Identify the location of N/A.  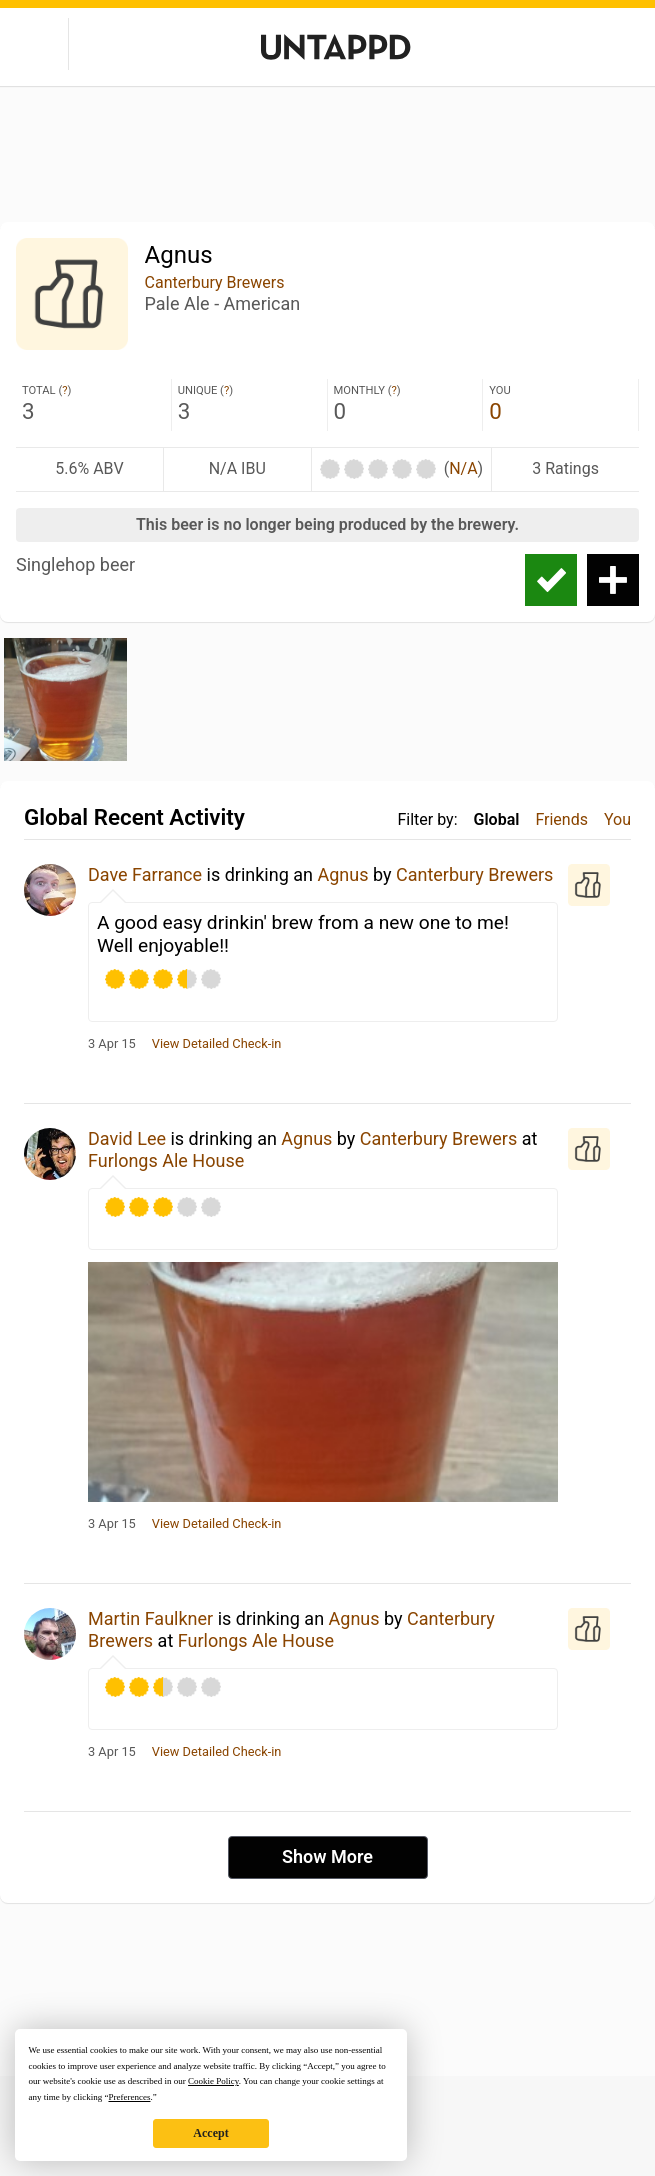
(463, 468).